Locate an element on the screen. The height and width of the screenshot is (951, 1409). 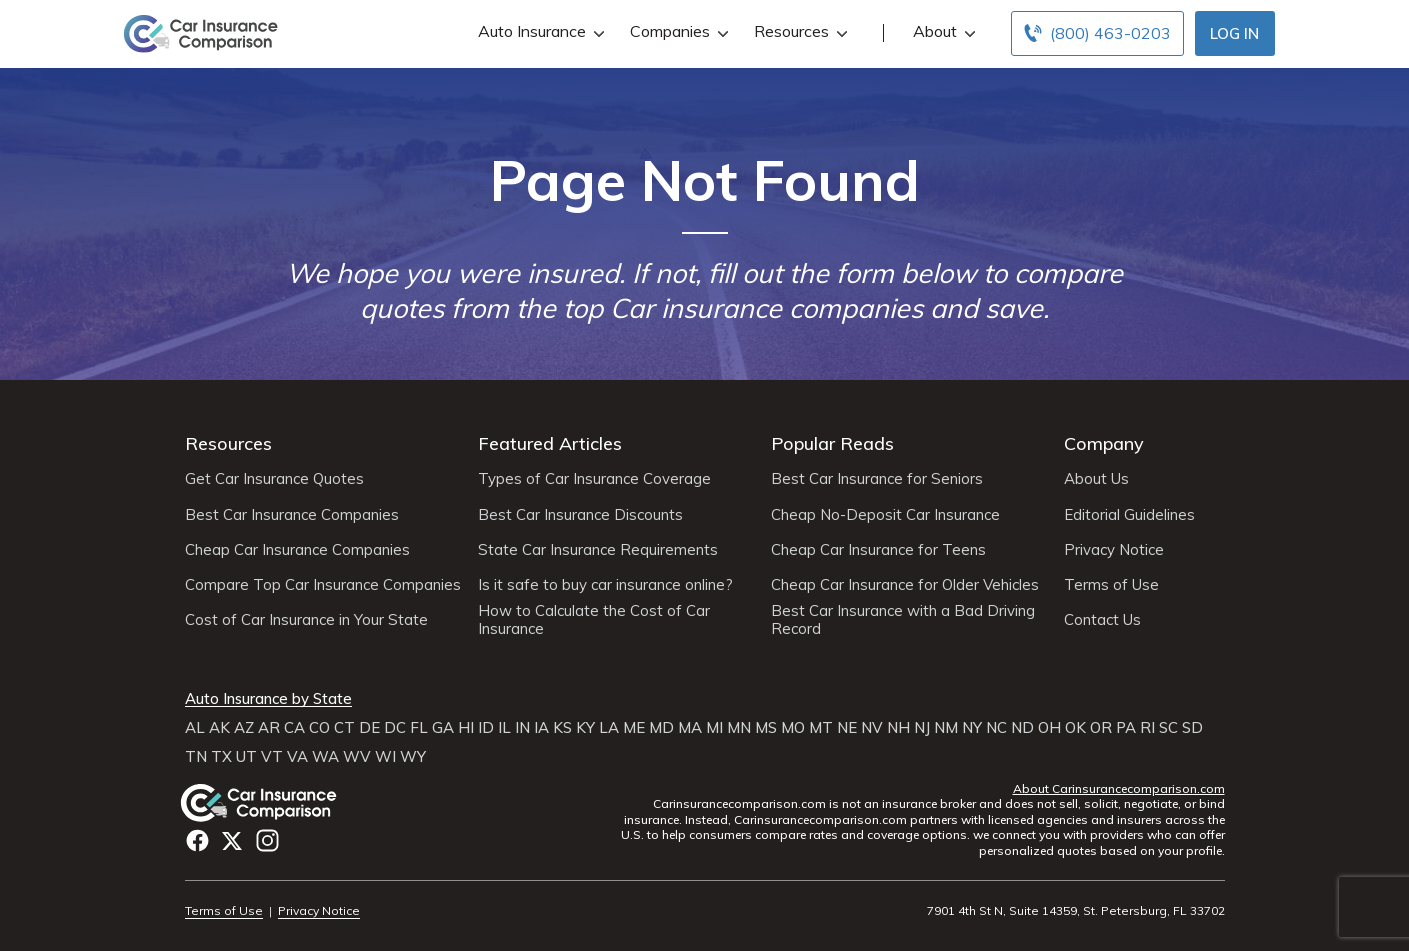
Contact Us is located at coordinates (1102, 620).